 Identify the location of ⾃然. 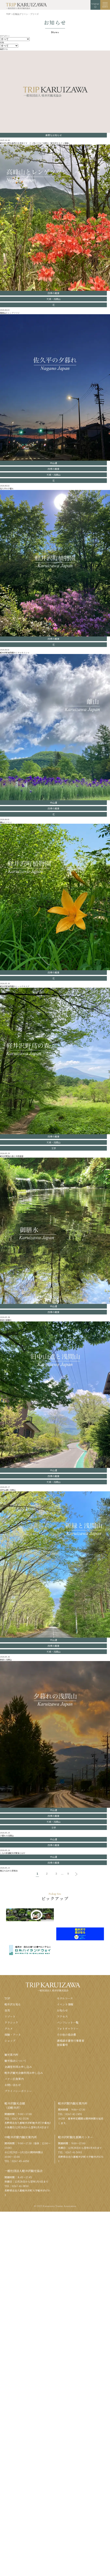
(7, 2010).